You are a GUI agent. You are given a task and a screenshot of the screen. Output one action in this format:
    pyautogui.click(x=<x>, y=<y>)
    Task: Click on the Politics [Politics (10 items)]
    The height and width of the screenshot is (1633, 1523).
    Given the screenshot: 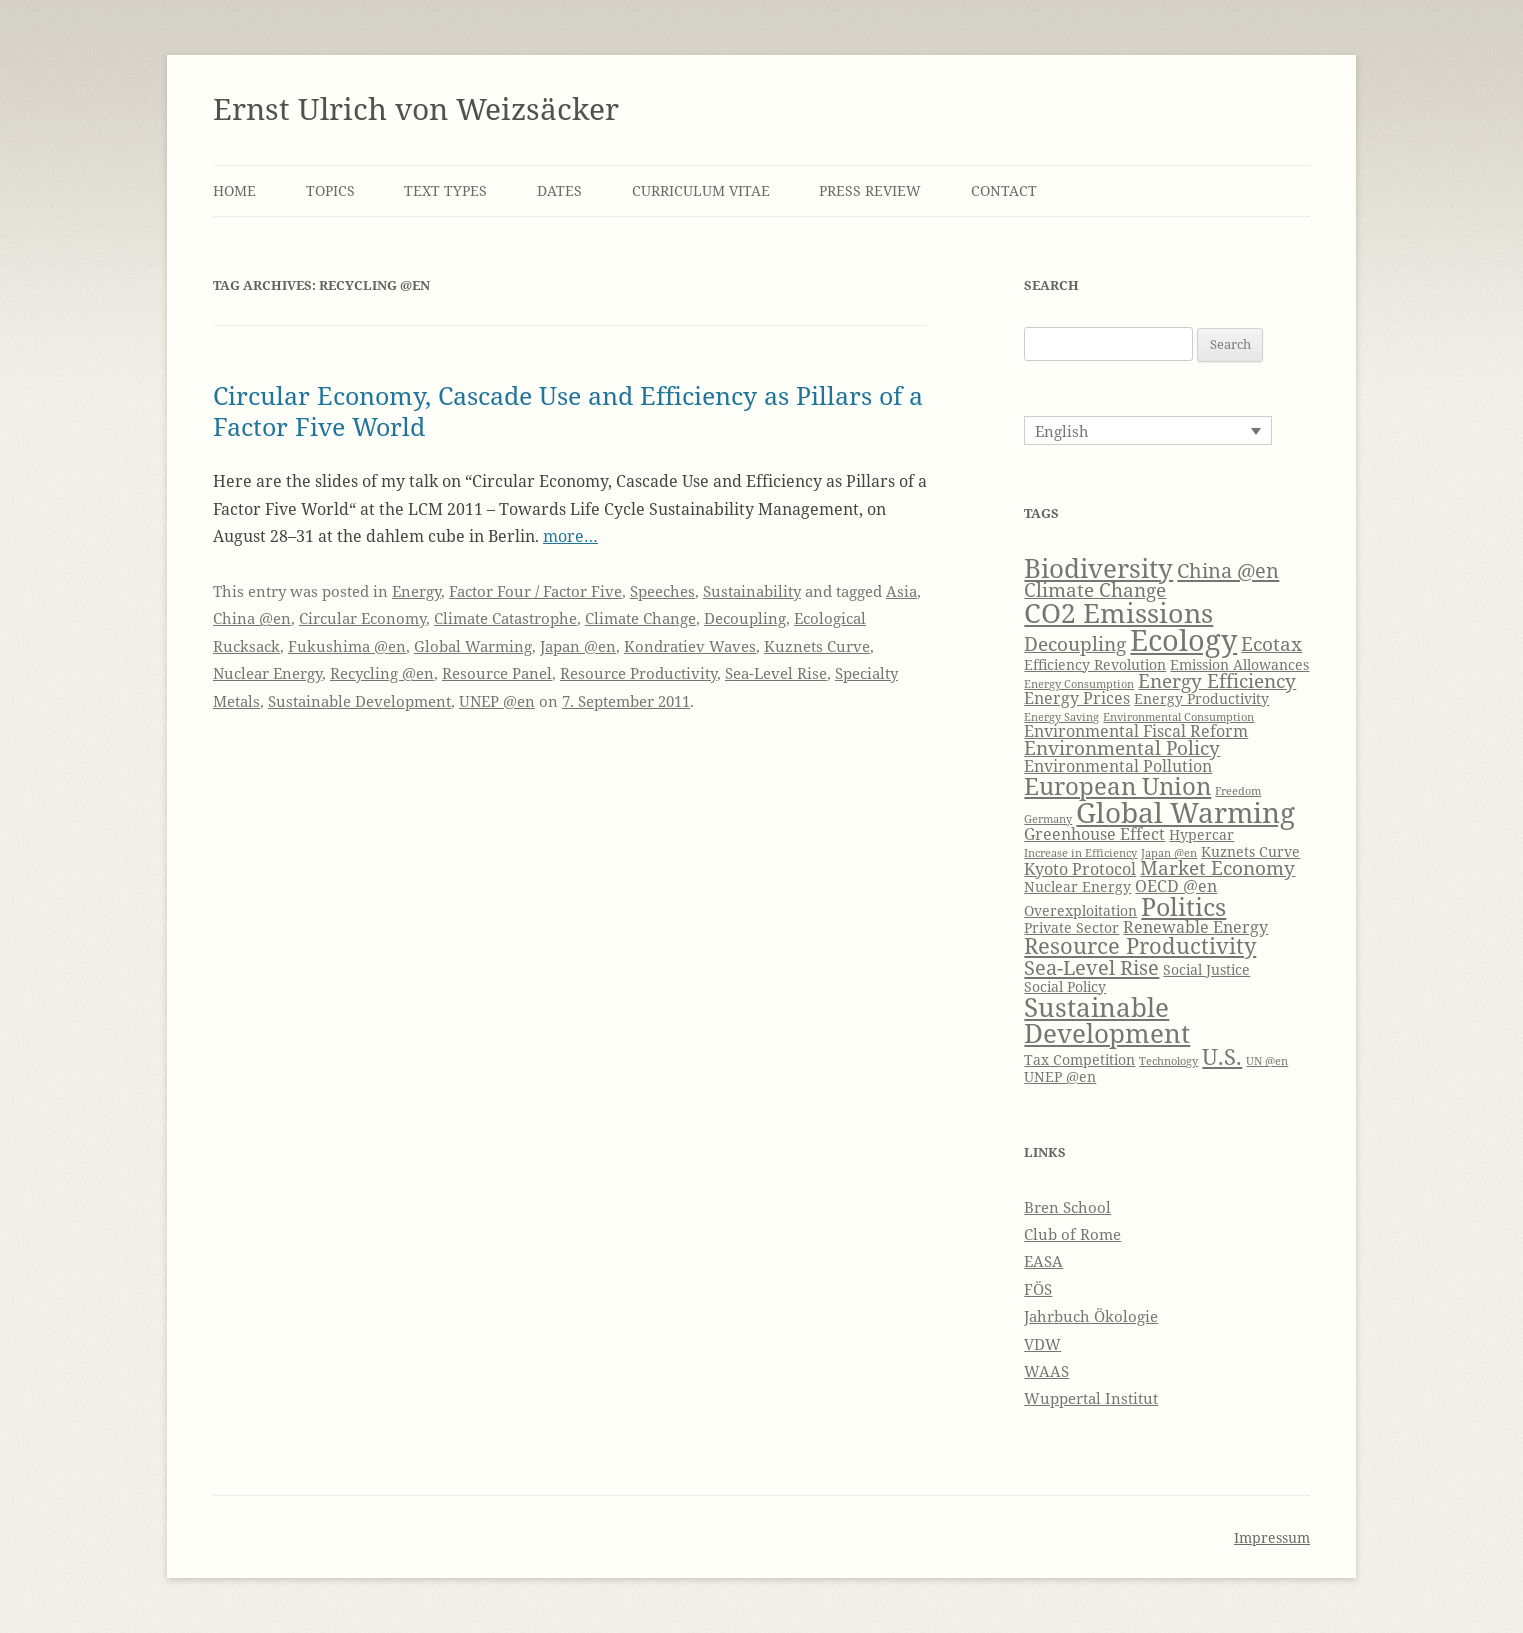 What is the action you would take?
    pyautogui.click(x=1183, y=906)
    